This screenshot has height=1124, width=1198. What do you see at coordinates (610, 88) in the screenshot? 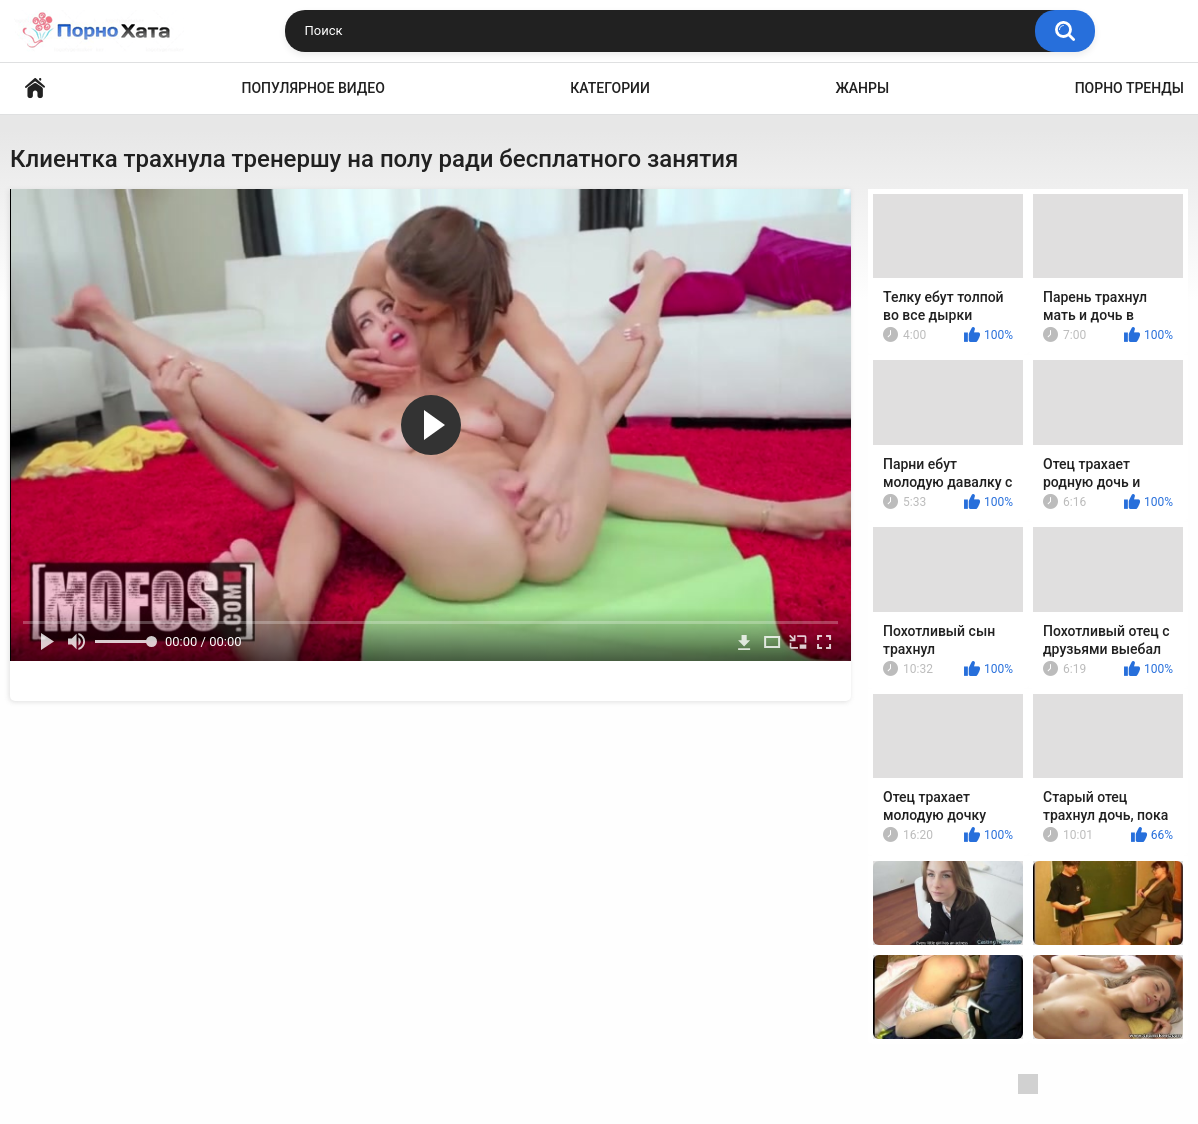
I see `Категории` at bounding box center [610, 88].